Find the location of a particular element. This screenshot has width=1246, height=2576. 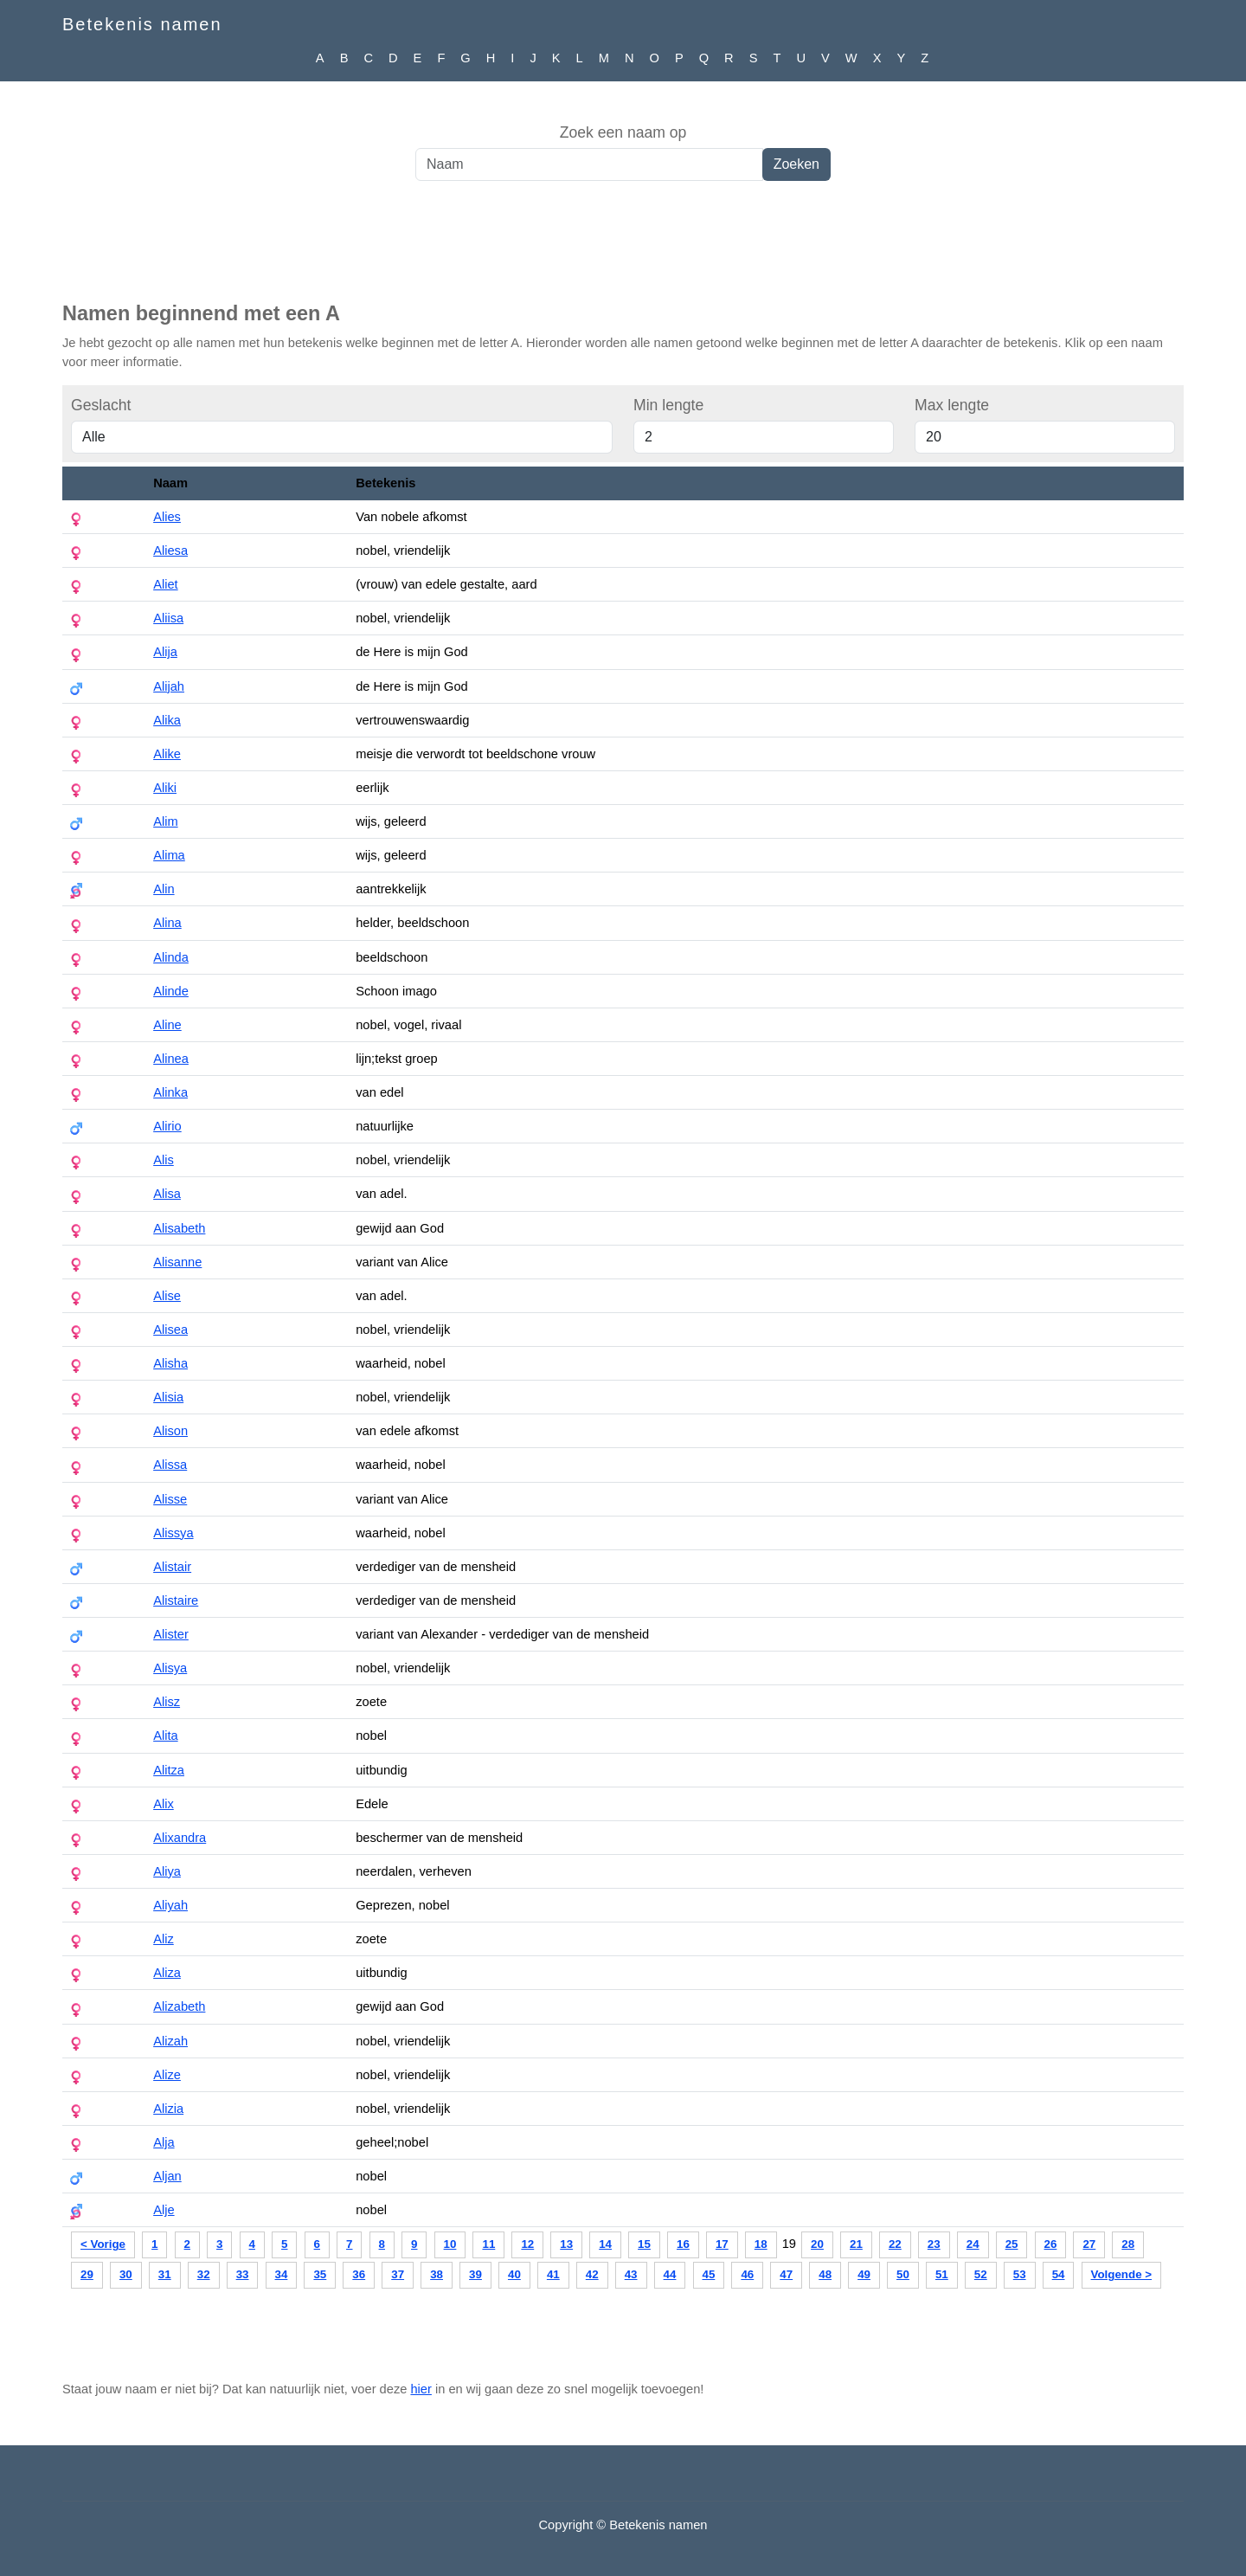

52 is located at coordinates (980, 2274).